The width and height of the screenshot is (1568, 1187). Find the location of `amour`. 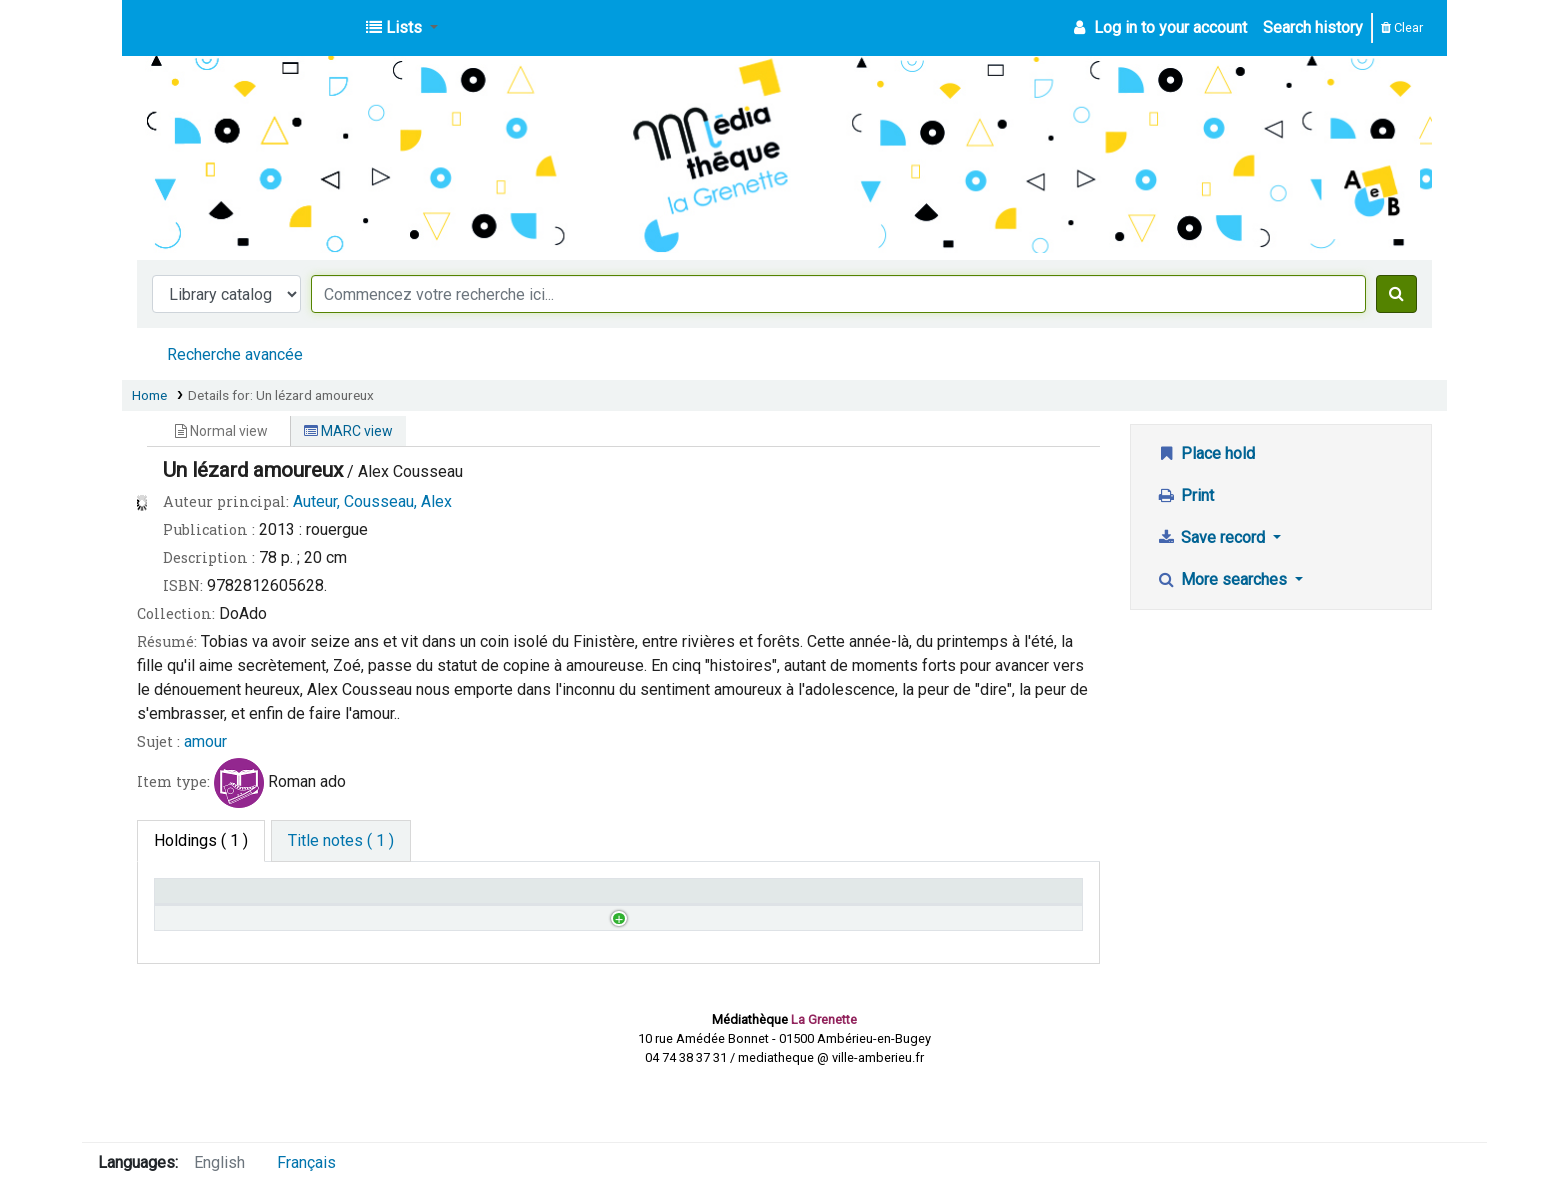

amour is located at coordinates (205, 741).